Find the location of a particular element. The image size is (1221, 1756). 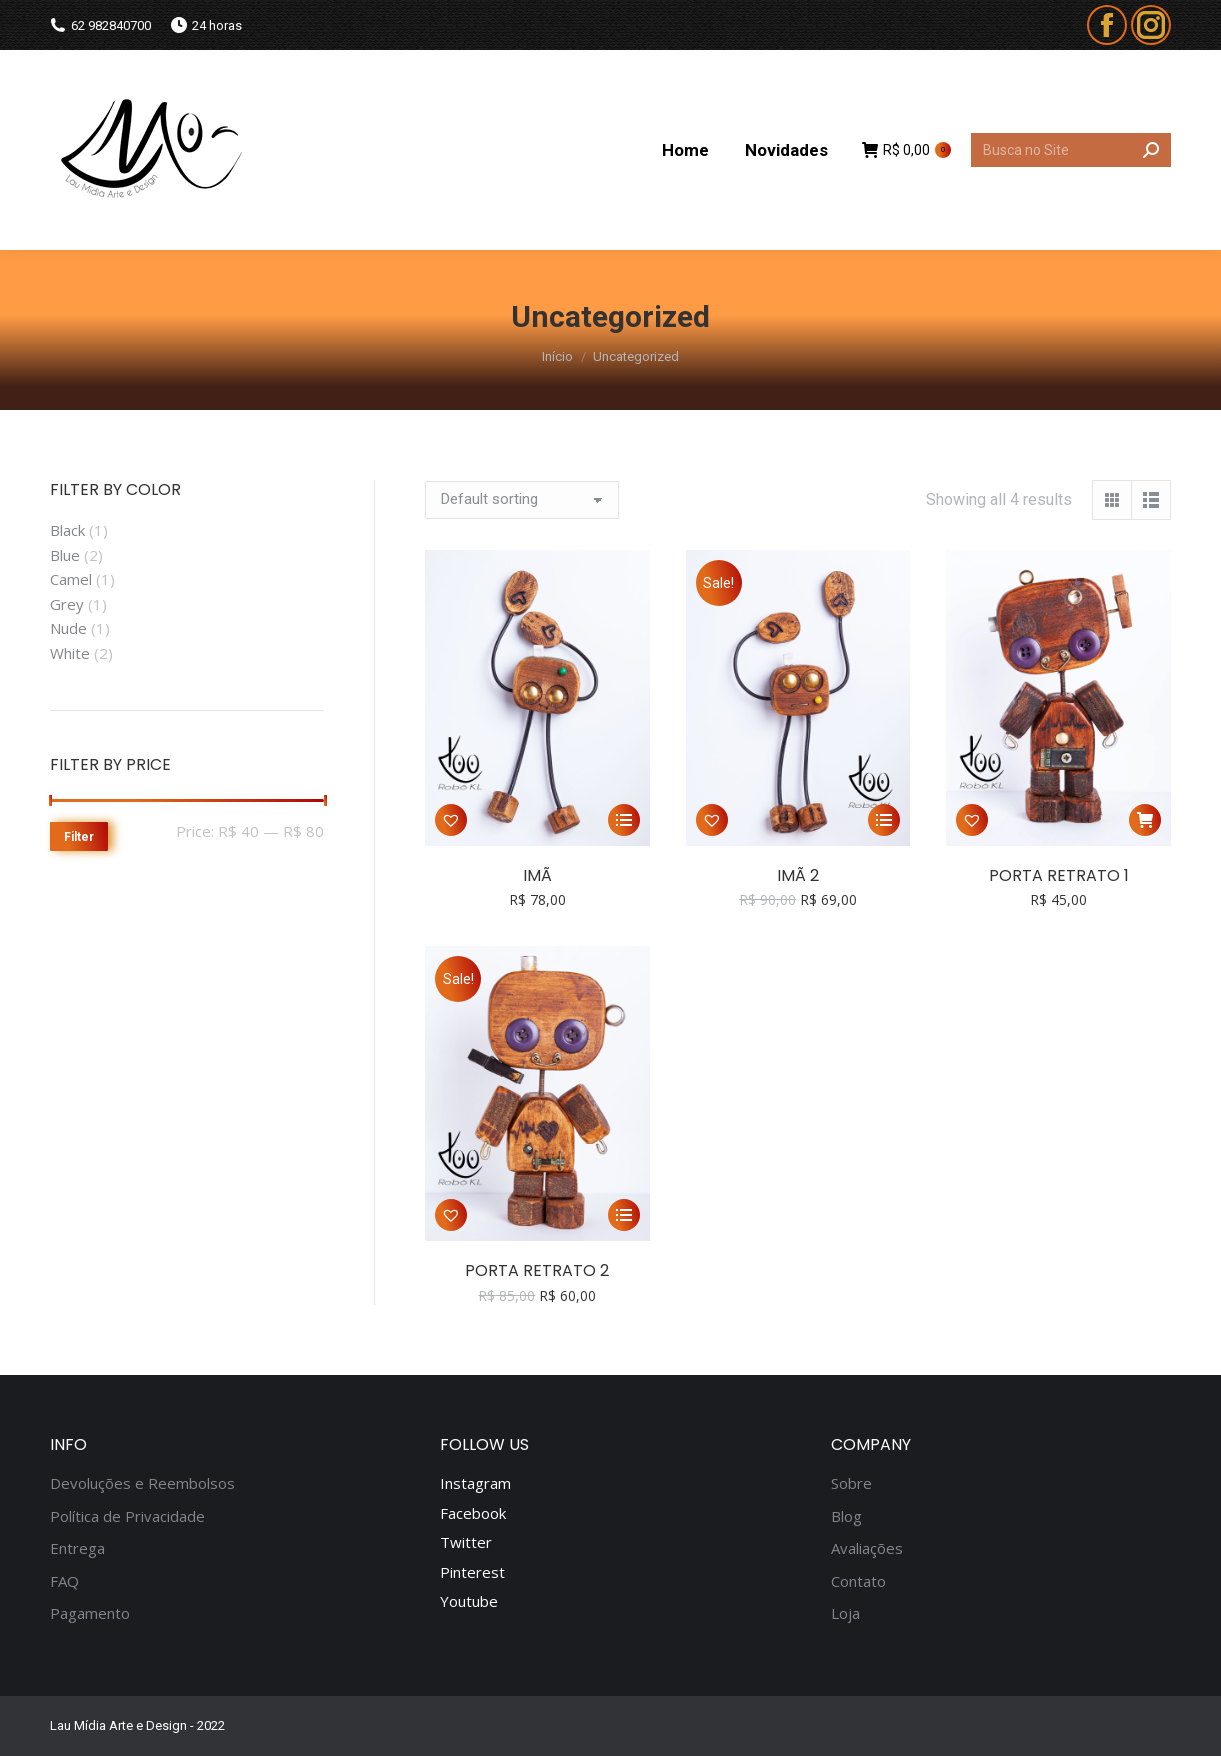

Porta Retrato 2 is located at coordinates (537, 1270).